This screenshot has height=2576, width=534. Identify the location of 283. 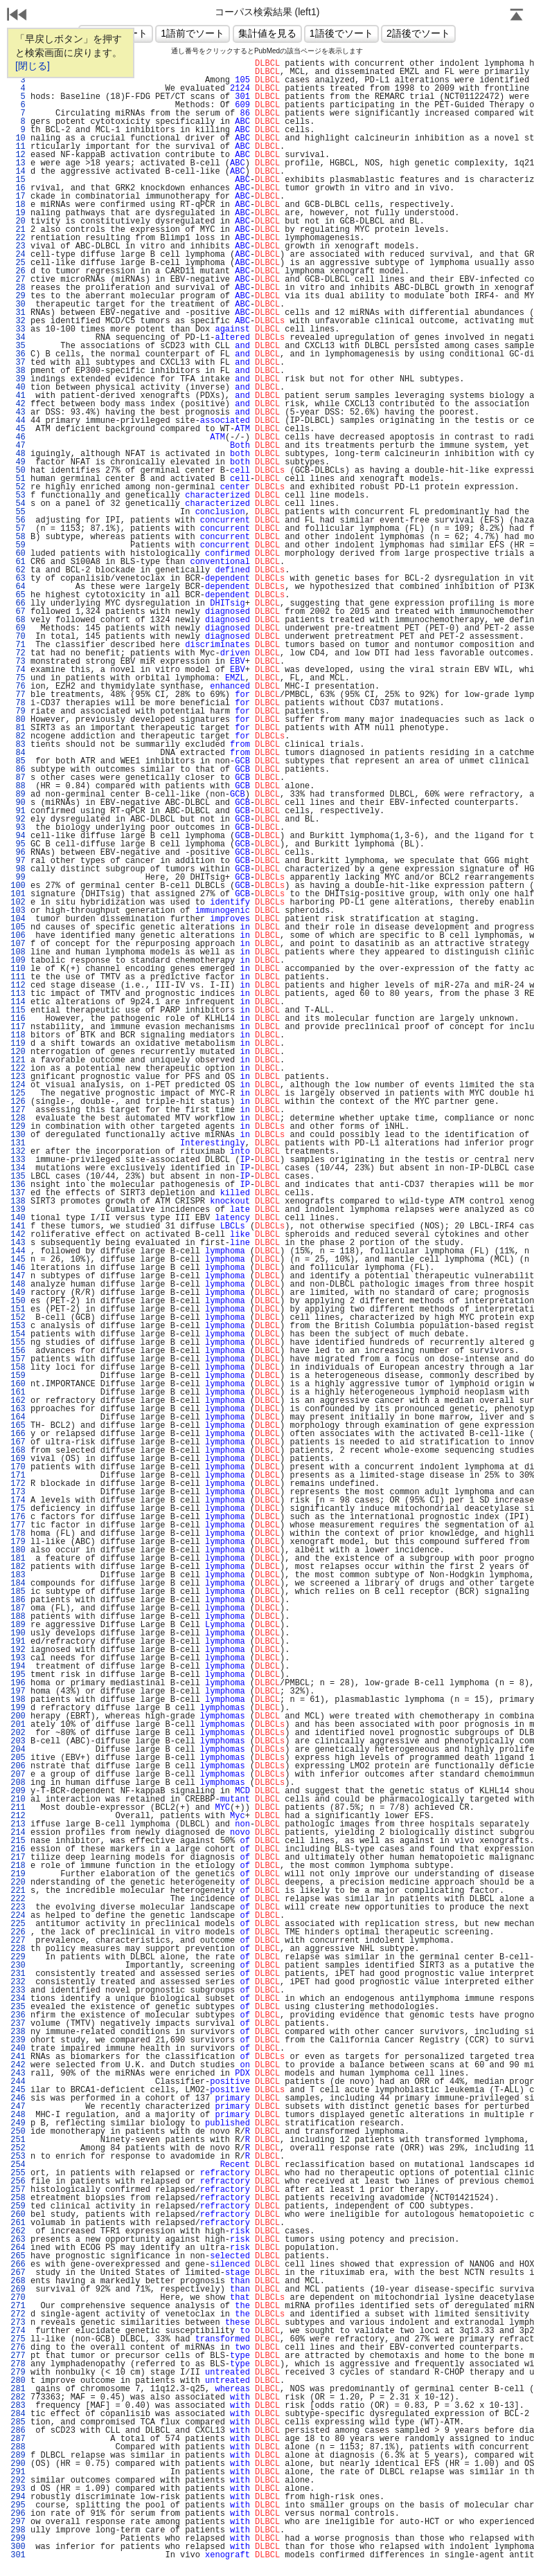
(18, 2406).